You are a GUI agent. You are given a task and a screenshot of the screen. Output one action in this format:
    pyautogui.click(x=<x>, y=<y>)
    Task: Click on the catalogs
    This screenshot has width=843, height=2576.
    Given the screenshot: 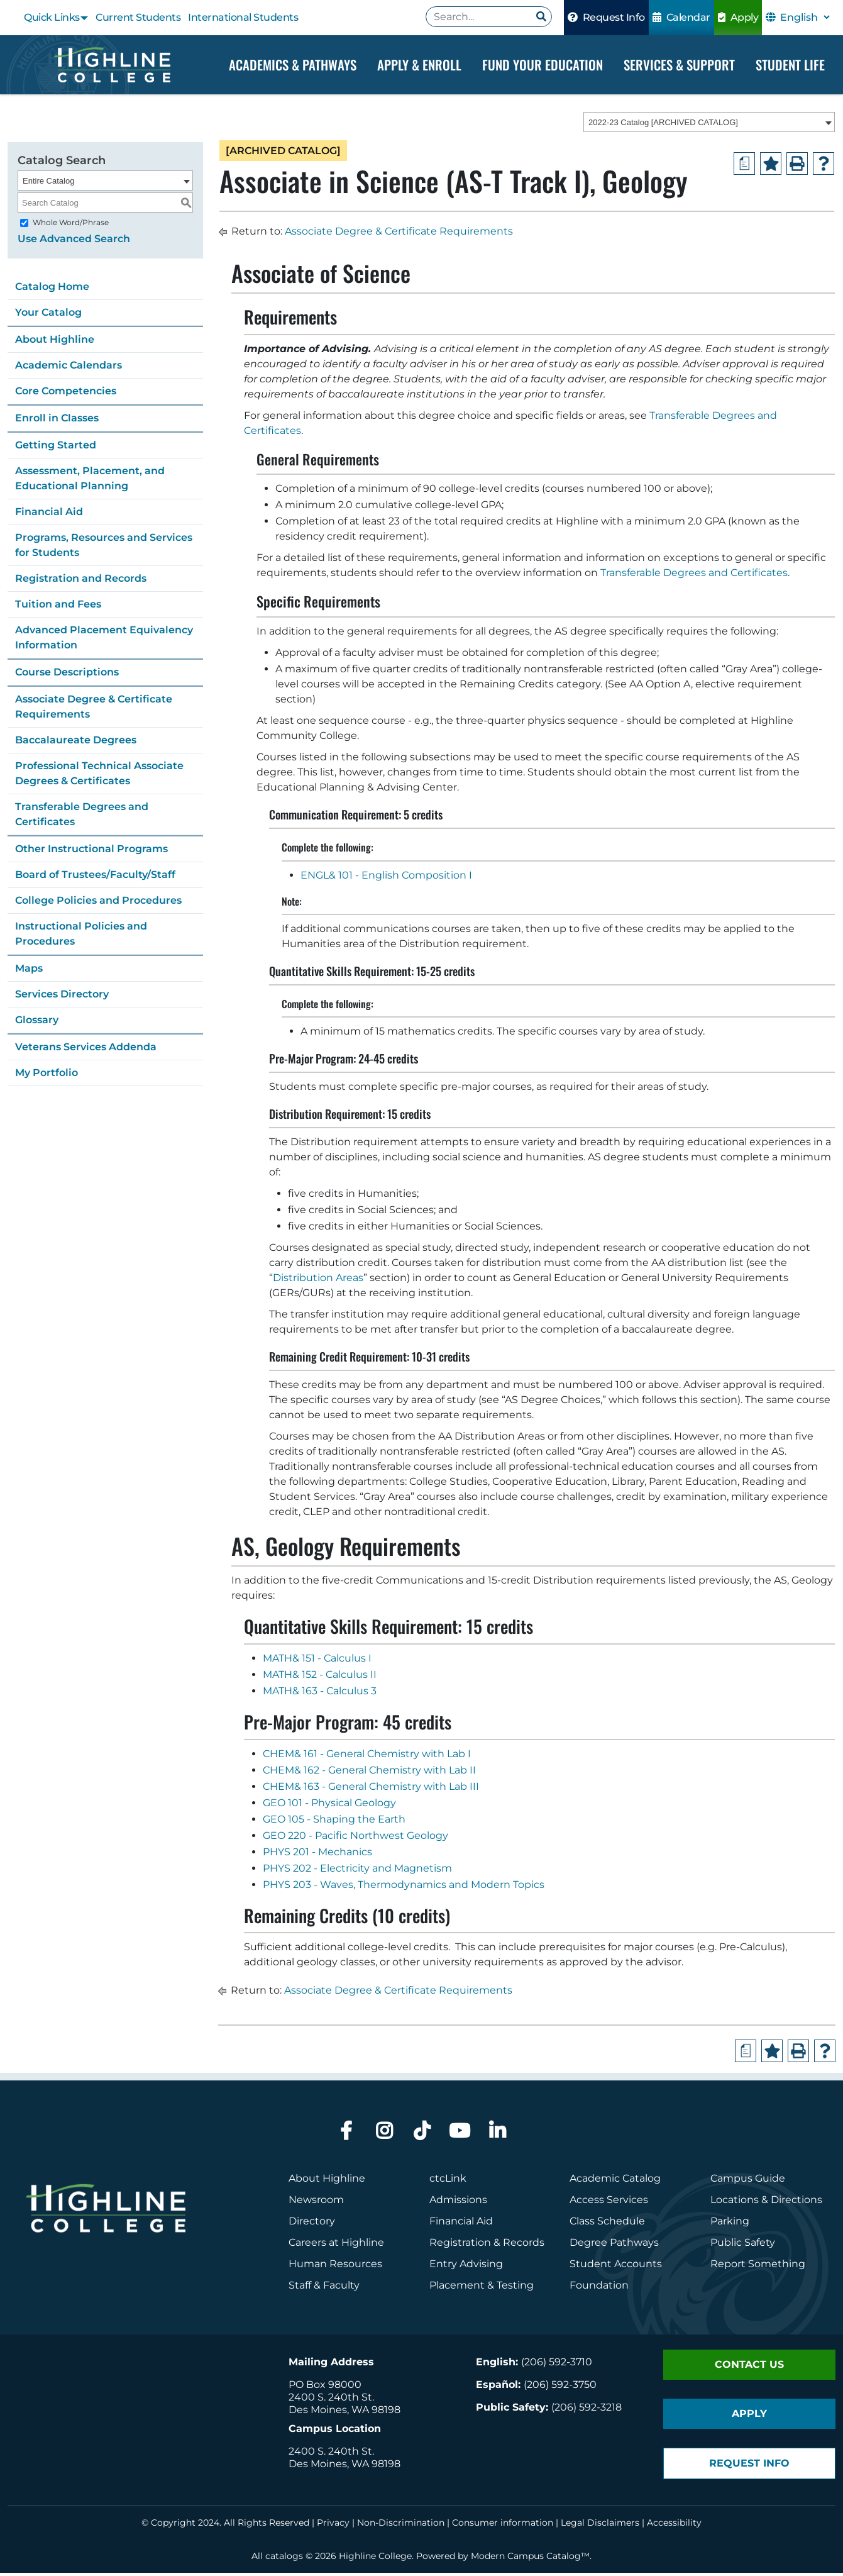 What is the action you would take?
    pyautogui.click(x=284, y=2559)
    